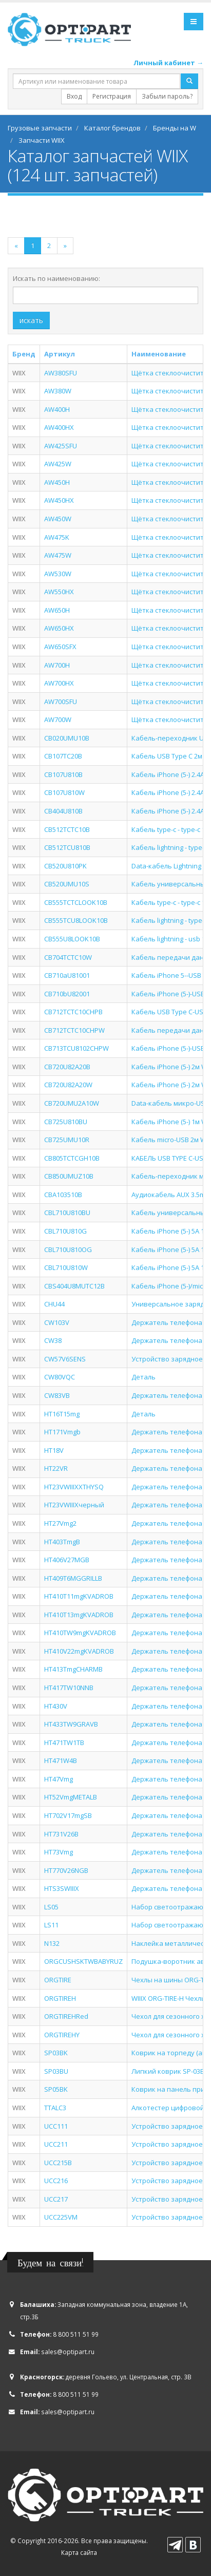  I want to click on CB720U82A20W, so click(68, 1084).